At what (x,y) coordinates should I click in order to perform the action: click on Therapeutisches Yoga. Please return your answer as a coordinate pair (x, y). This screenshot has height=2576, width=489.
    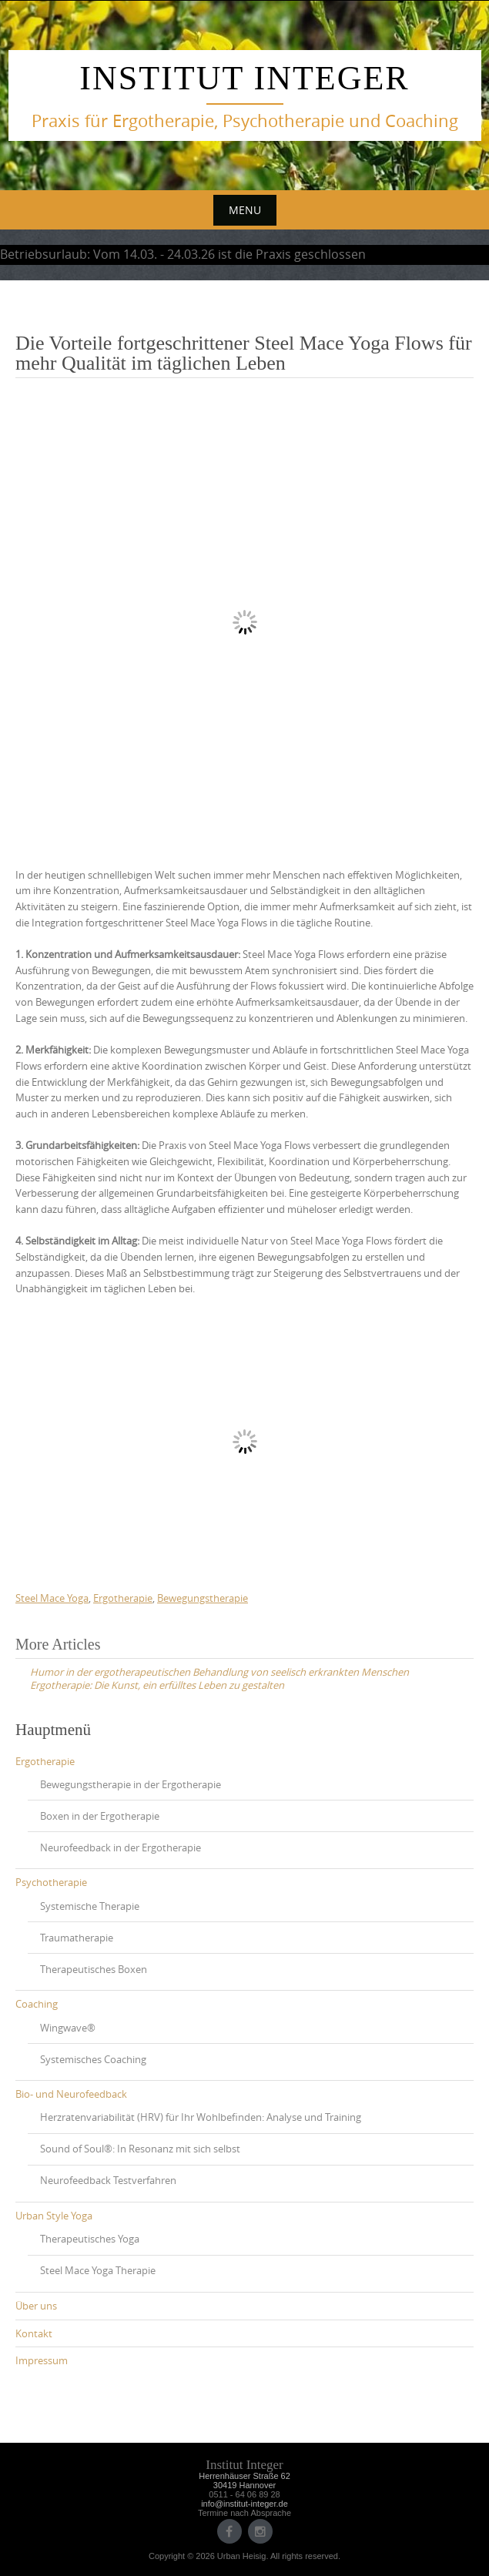
    Looking at the image, I should click on (89, 2239).